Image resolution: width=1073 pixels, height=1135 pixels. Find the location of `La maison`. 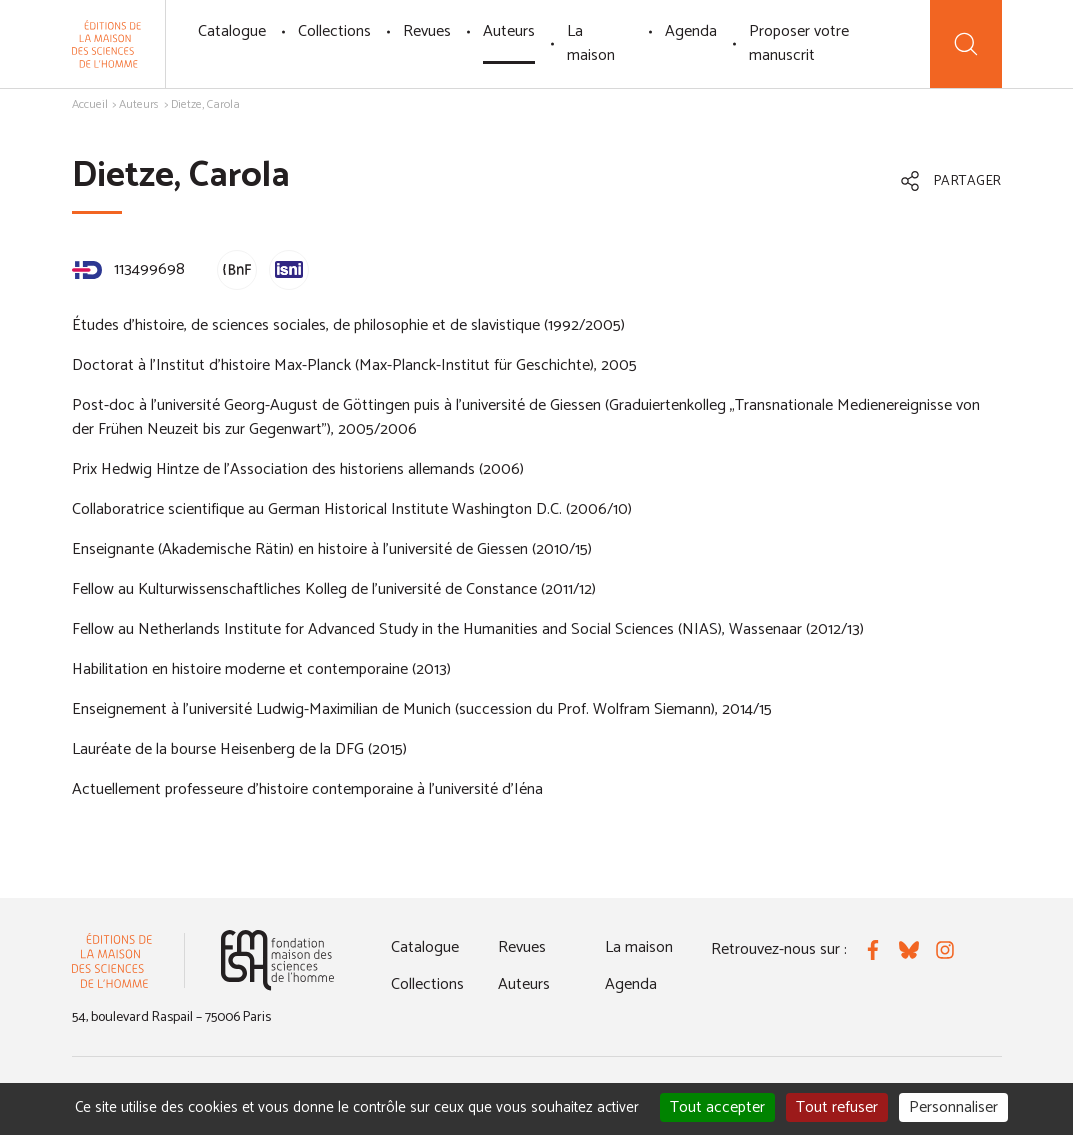

La maison is located at coordinates (591, 43).